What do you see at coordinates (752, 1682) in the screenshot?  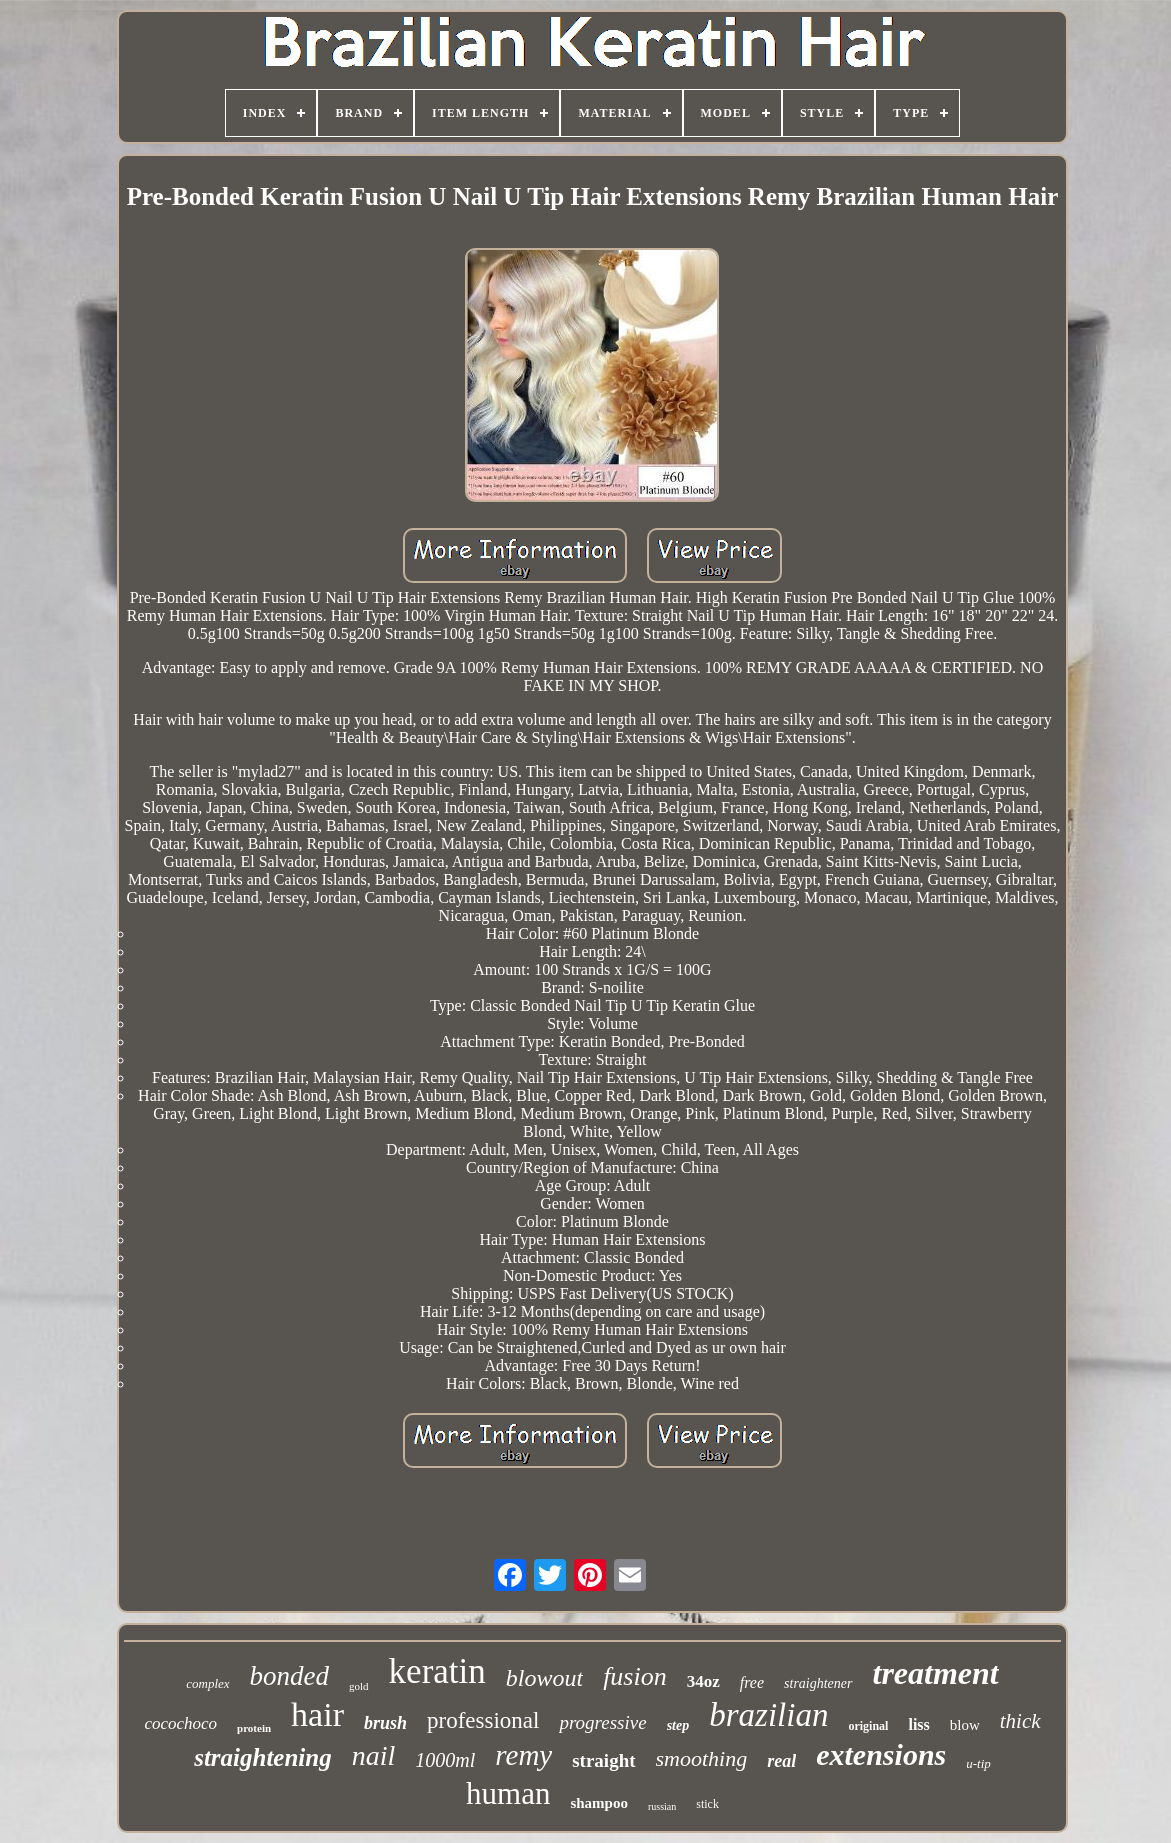 I see `free` at bounding box center [752, 1682].